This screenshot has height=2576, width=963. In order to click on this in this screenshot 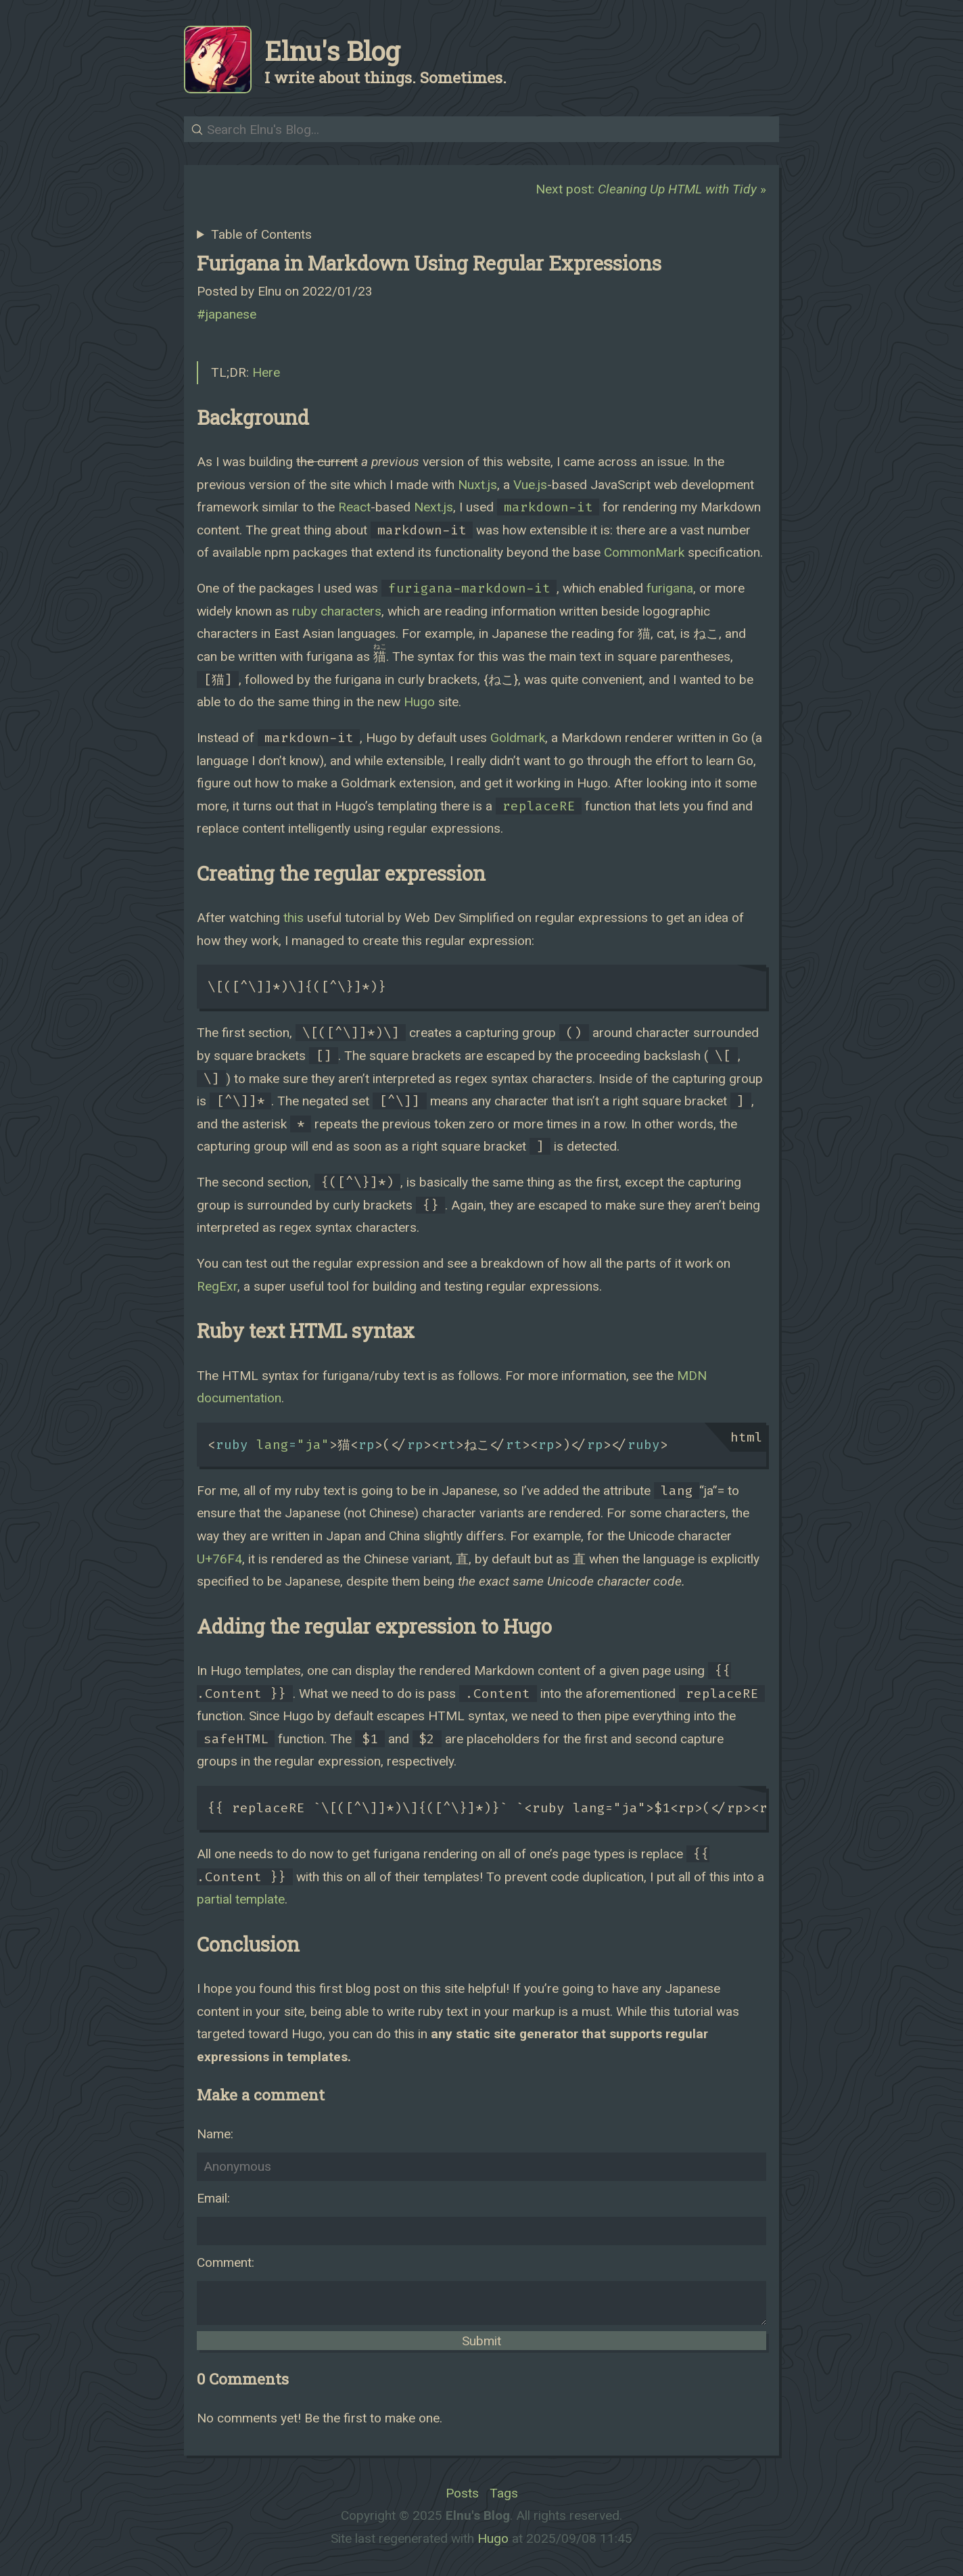, I will do `click(293, 917)`.